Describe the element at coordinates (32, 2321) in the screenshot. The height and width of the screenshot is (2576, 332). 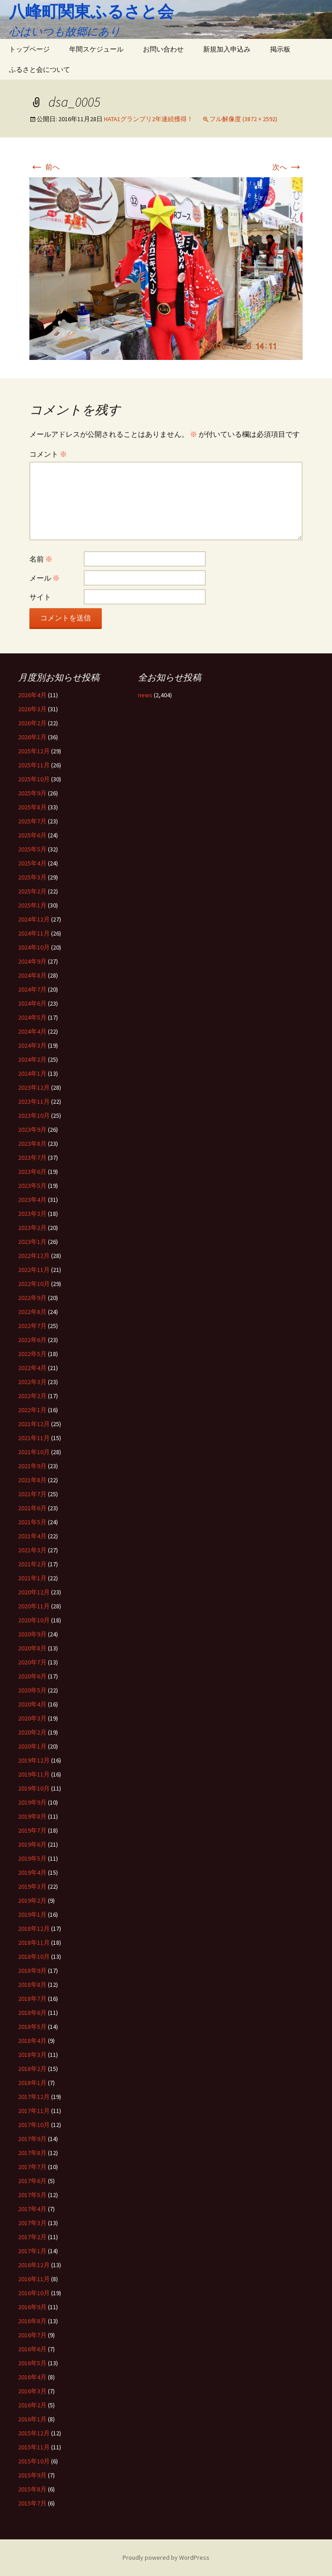
I see `2016年8月` at that location.